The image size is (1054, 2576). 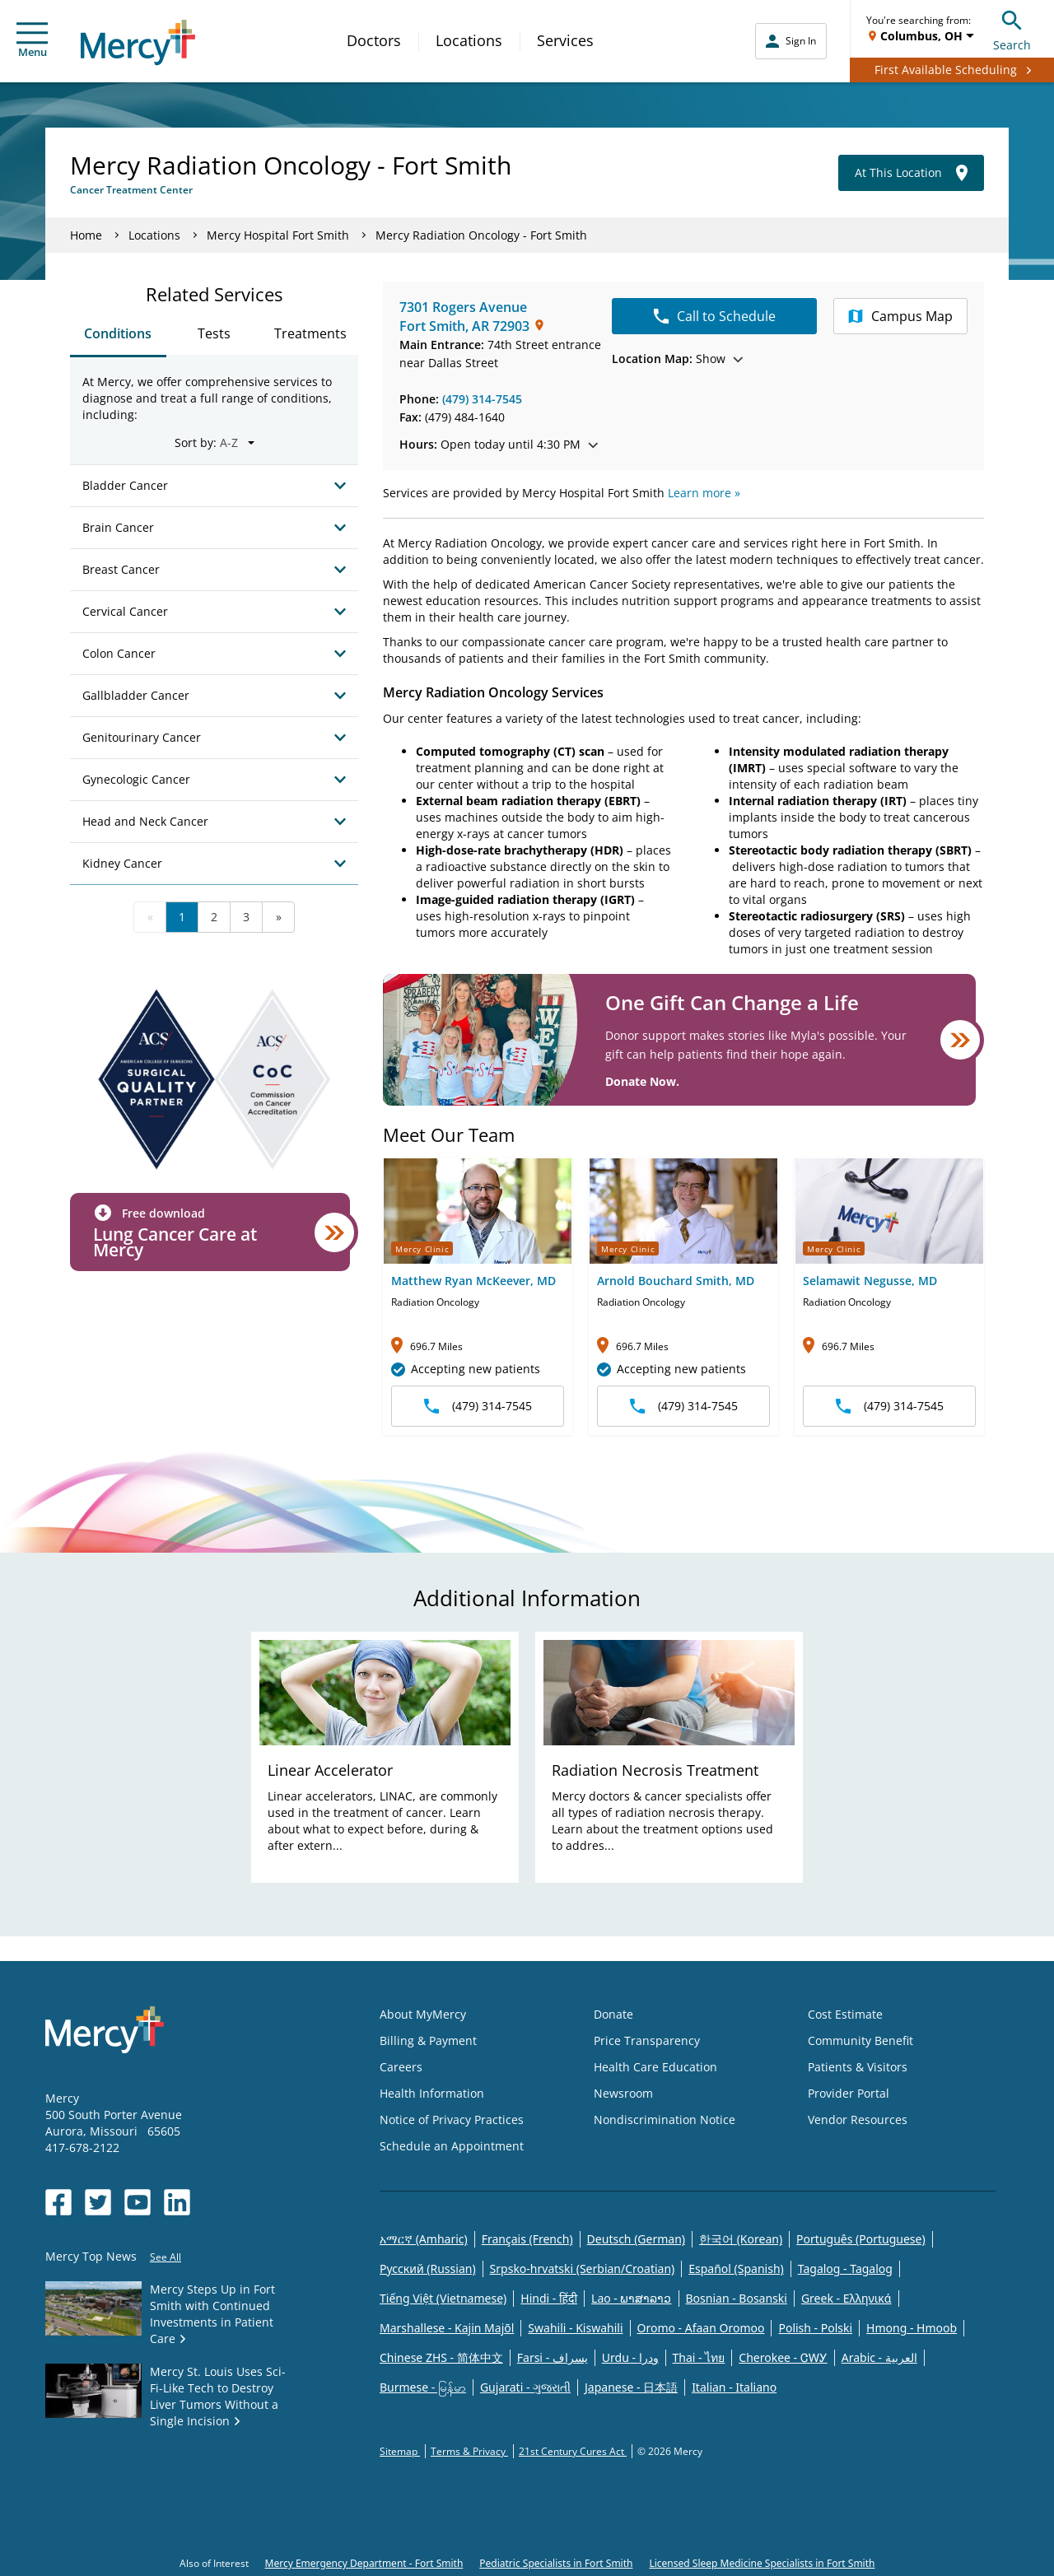 What do you see at coordinates (701, 2328) in the screenshot?
I see `Oromo - Afaan Oromoo` at bounding box center [701, 2328].